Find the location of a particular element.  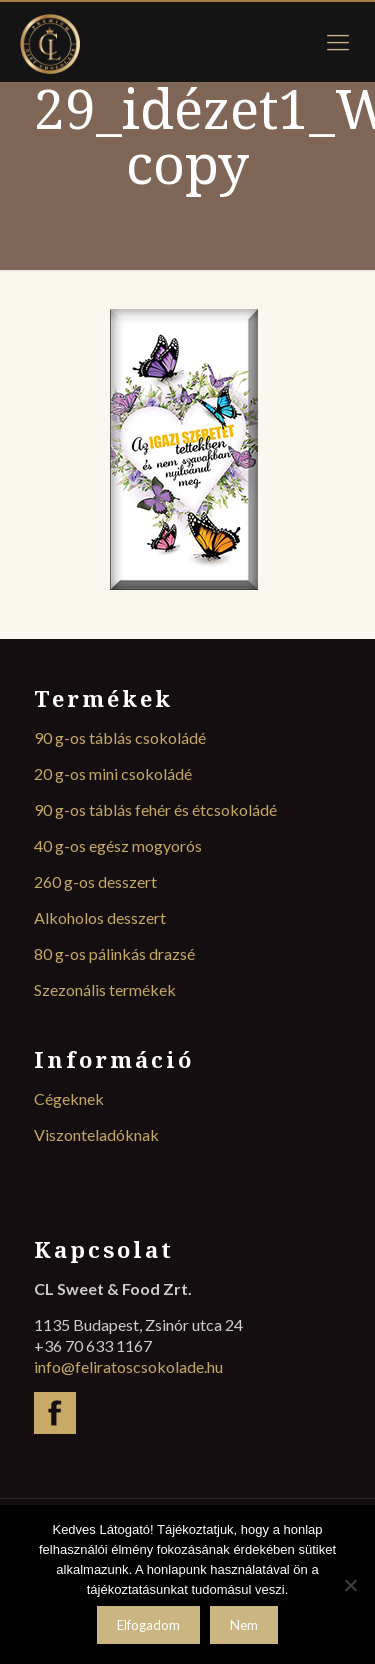

40 g-os egész mogyorós is located at coordinates (118, 845).